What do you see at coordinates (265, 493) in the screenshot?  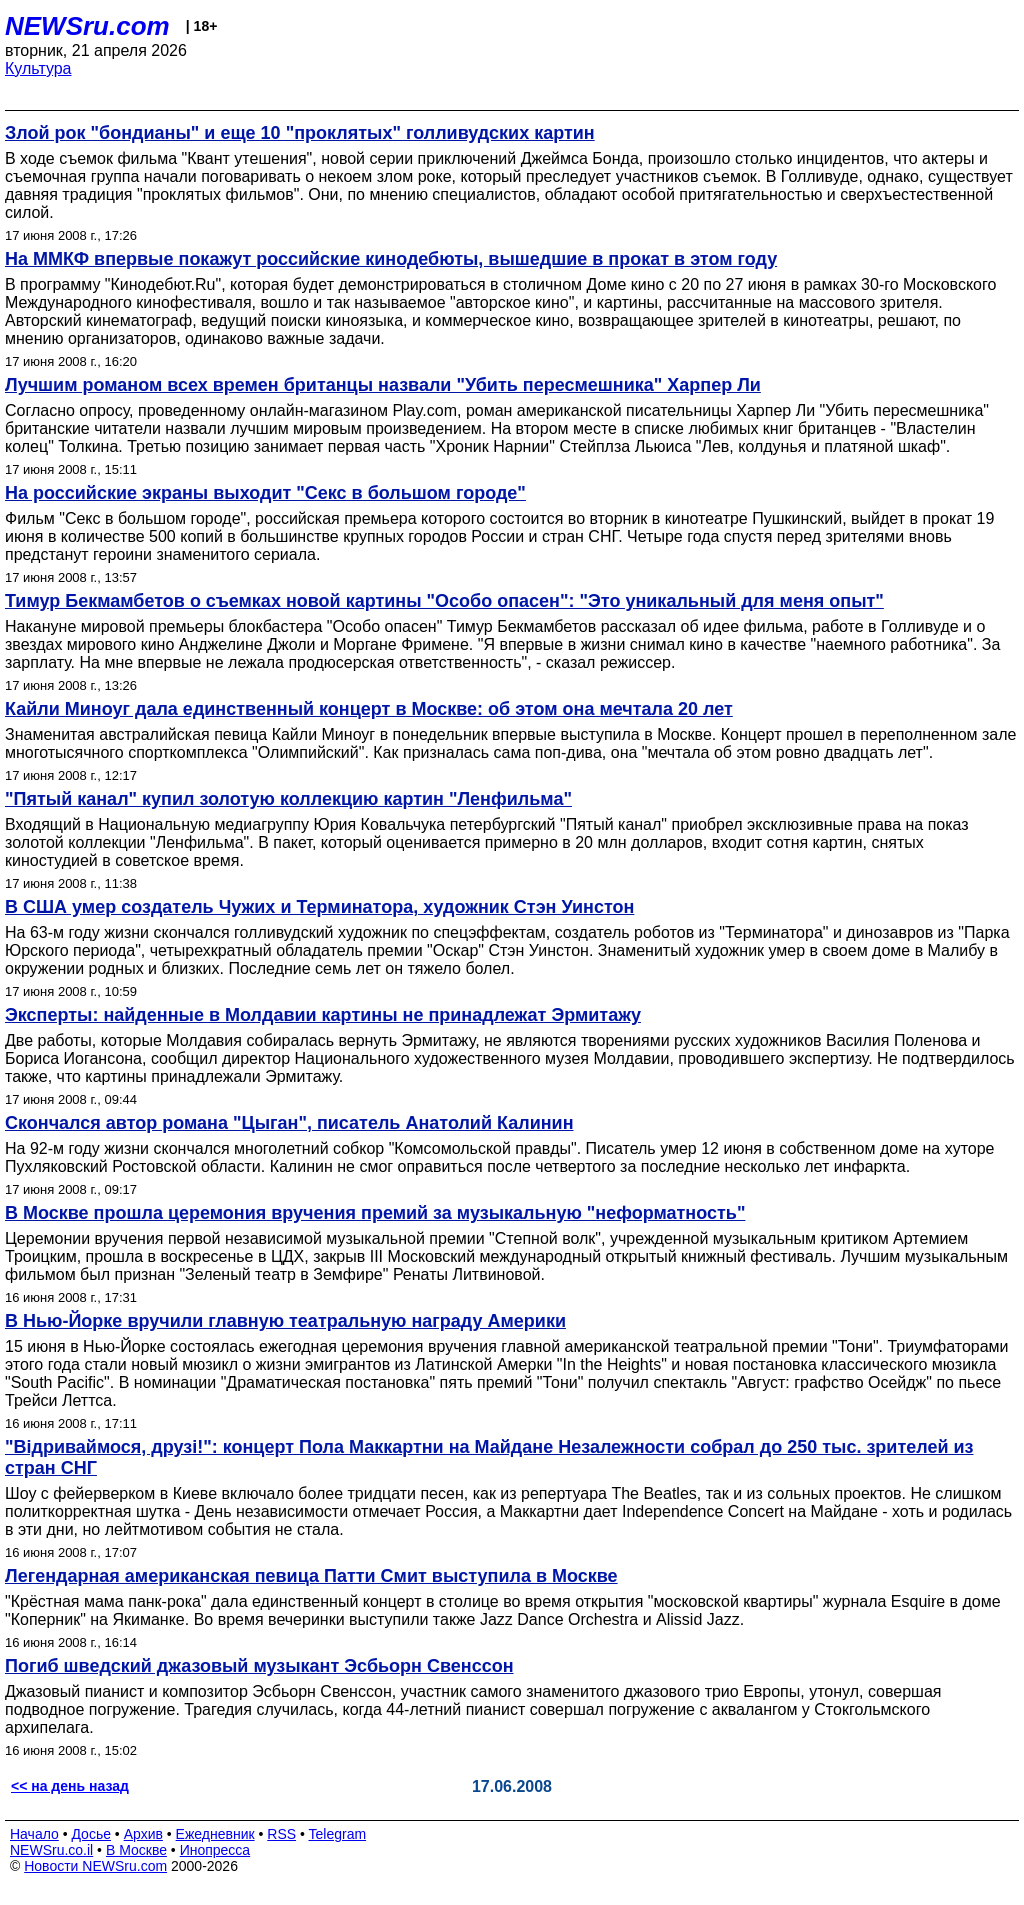 I see `На российские экраны выходит "Секс в большом городе"` at bounding box center [265, 493].